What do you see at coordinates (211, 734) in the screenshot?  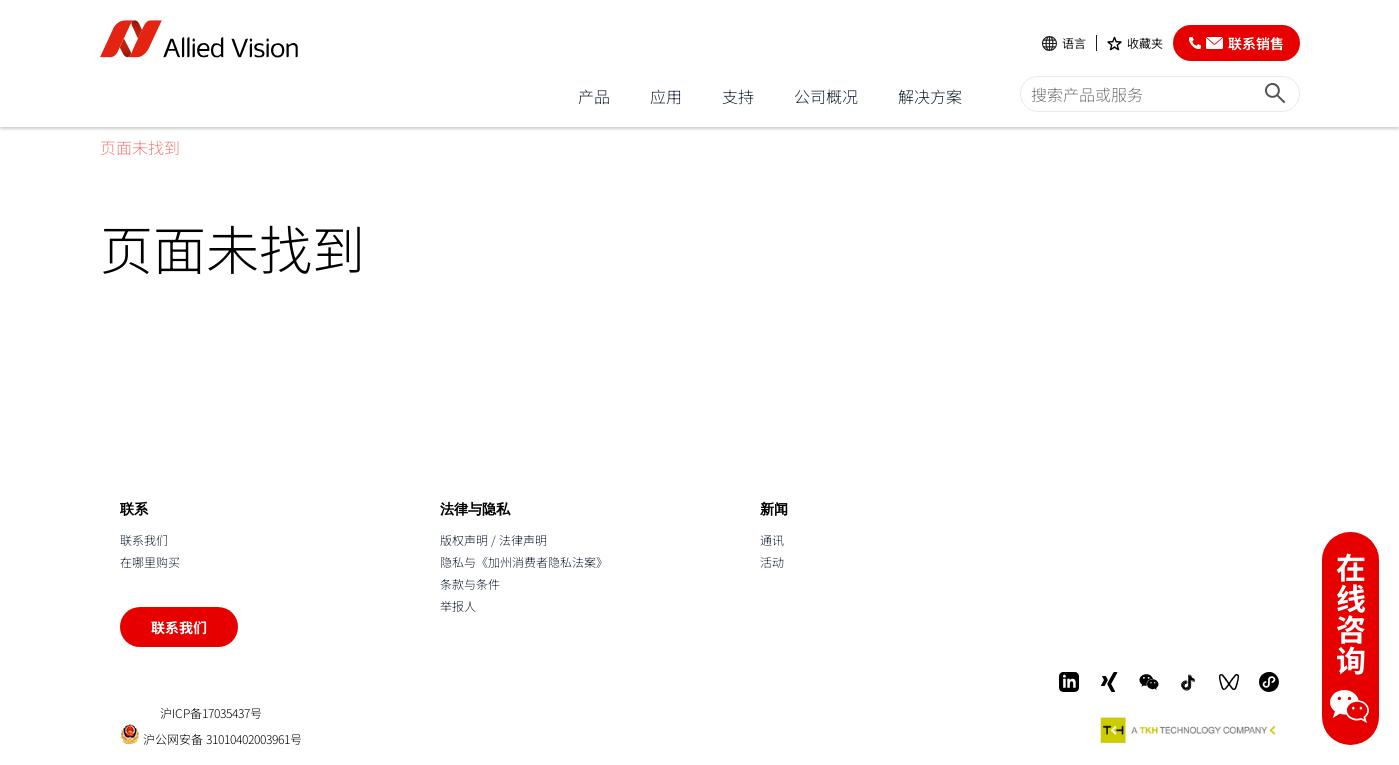 I see `沪公网安备 31010402003961号` at bounding box center [211, 734].